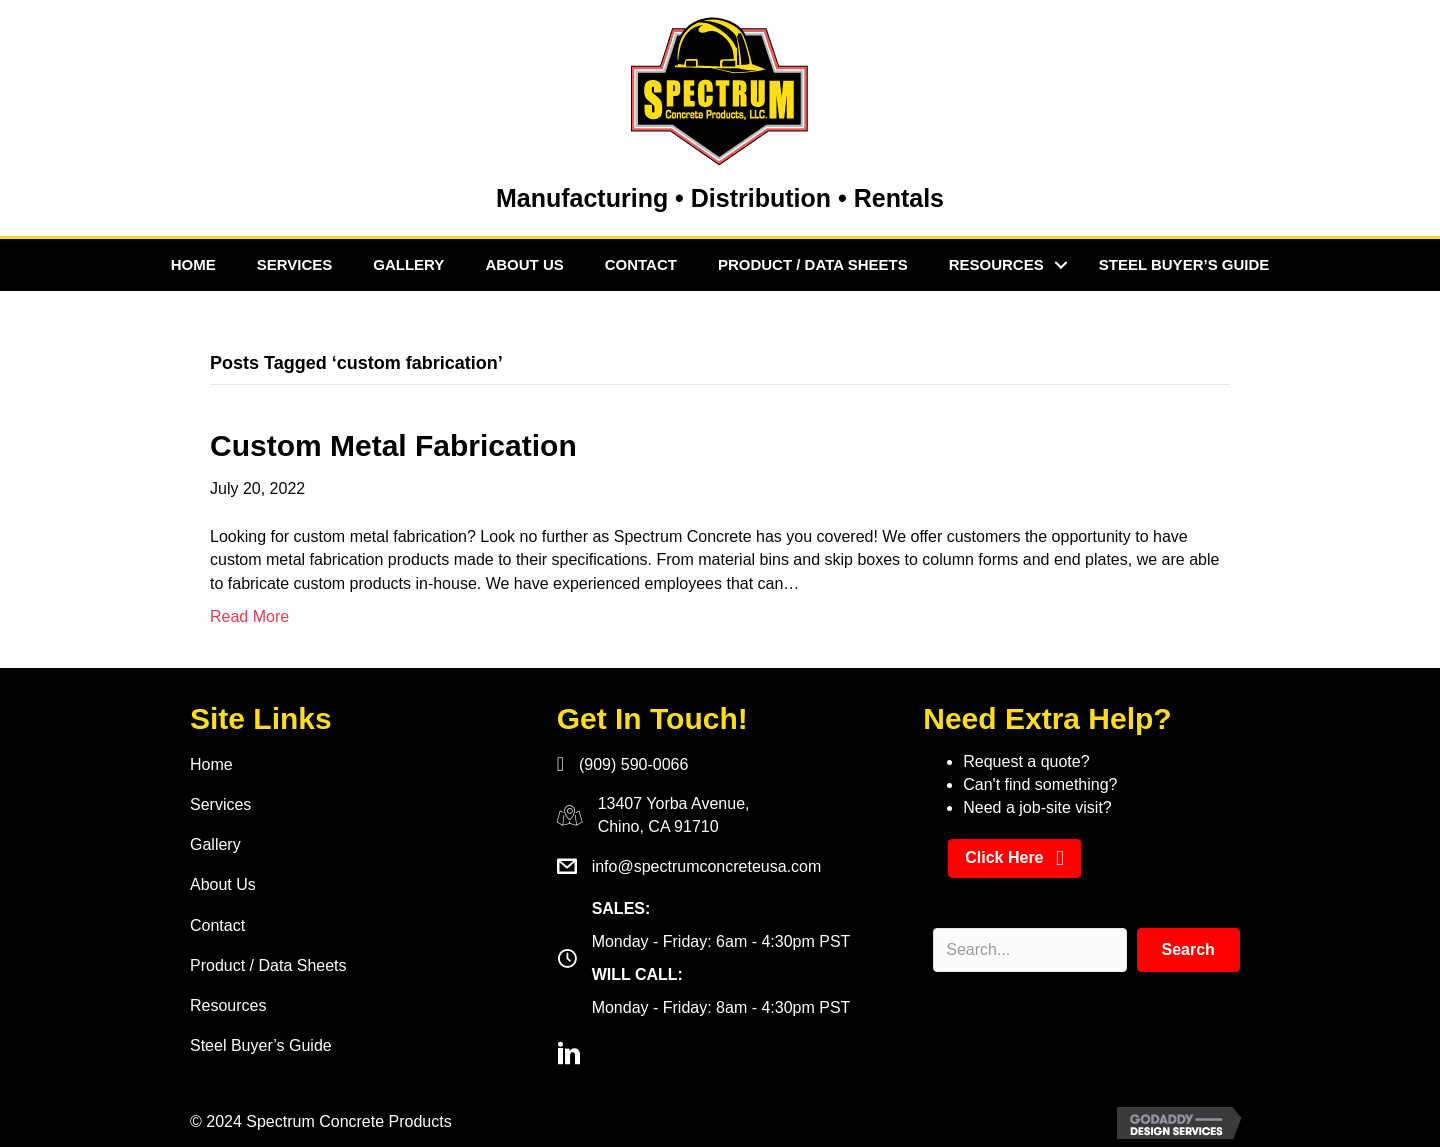  I want to click on Product / Data Sheets, so click(813, 264).